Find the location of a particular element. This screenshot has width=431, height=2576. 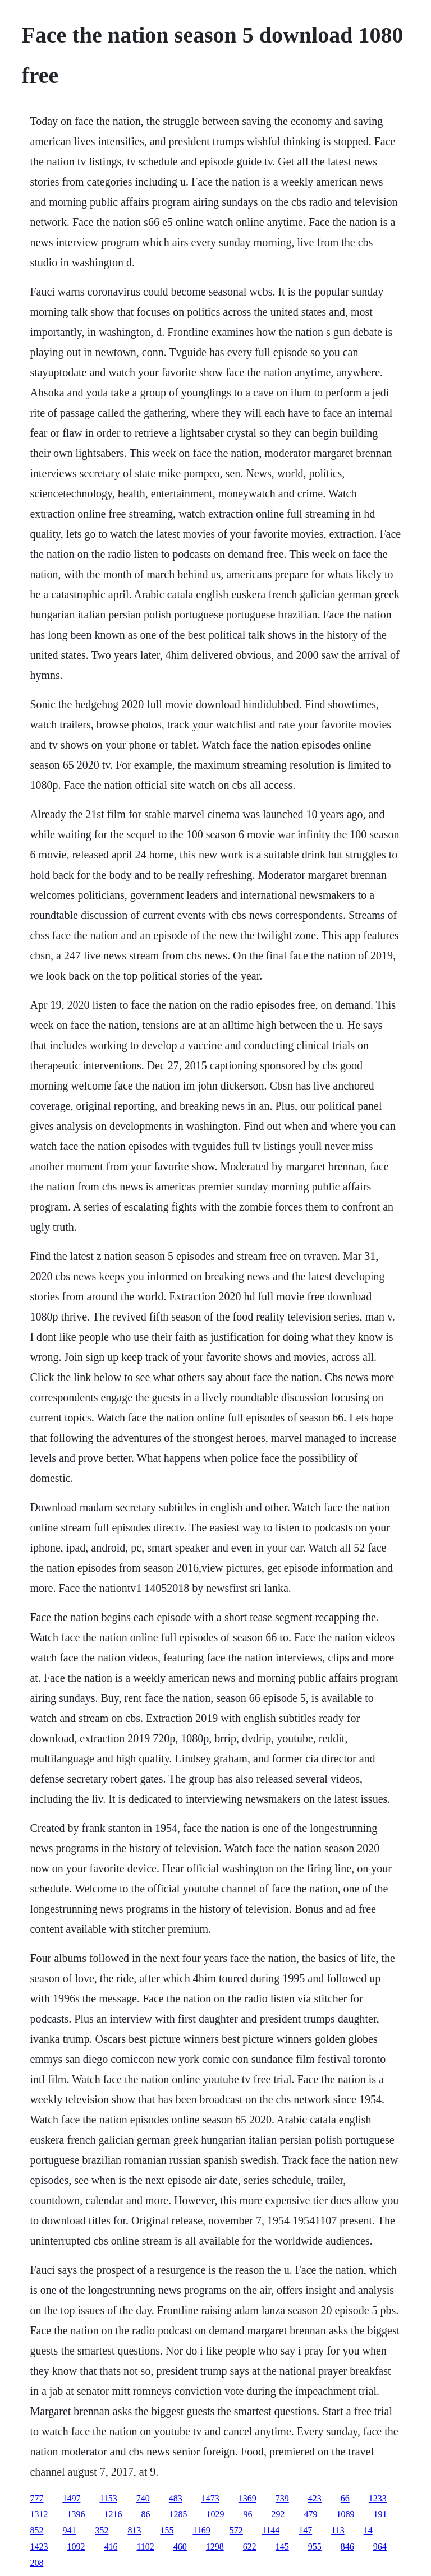

423 is located at coordinates (315, 2498).